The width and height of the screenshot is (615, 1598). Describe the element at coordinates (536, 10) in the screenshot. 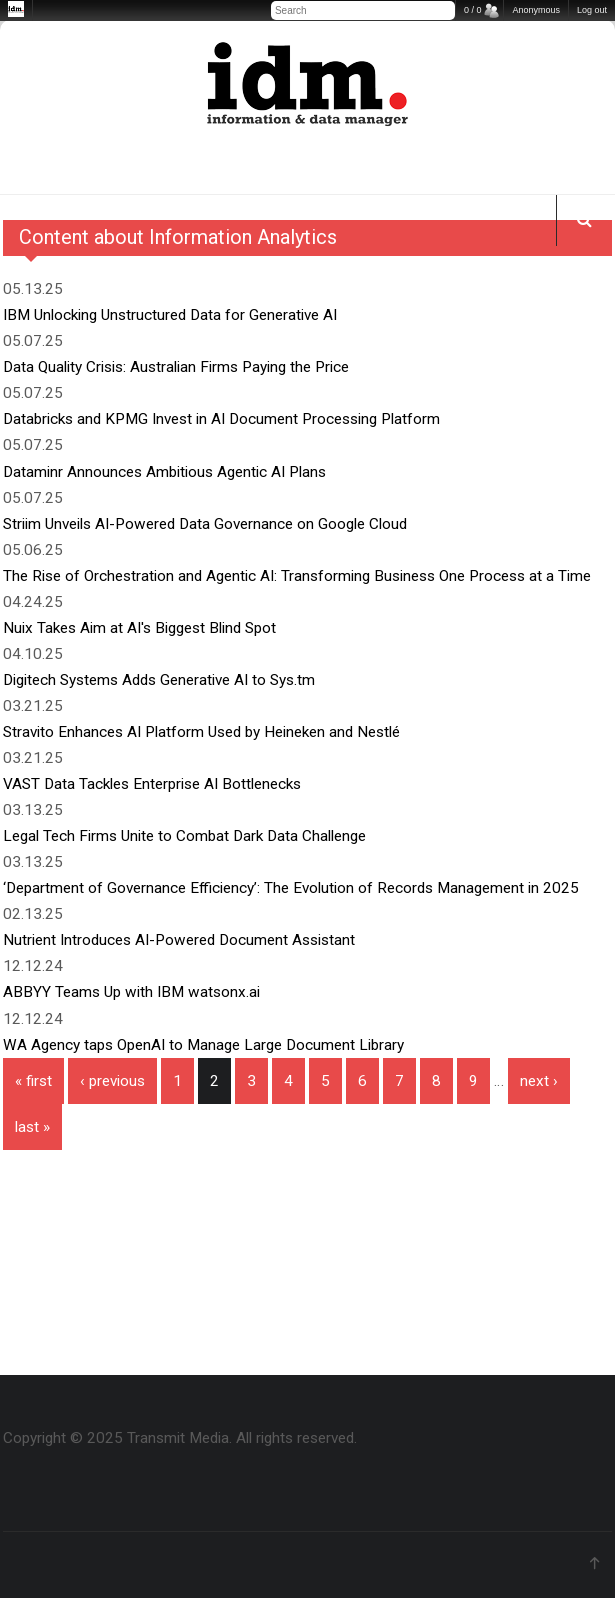

I see `Anonymous` at that location.